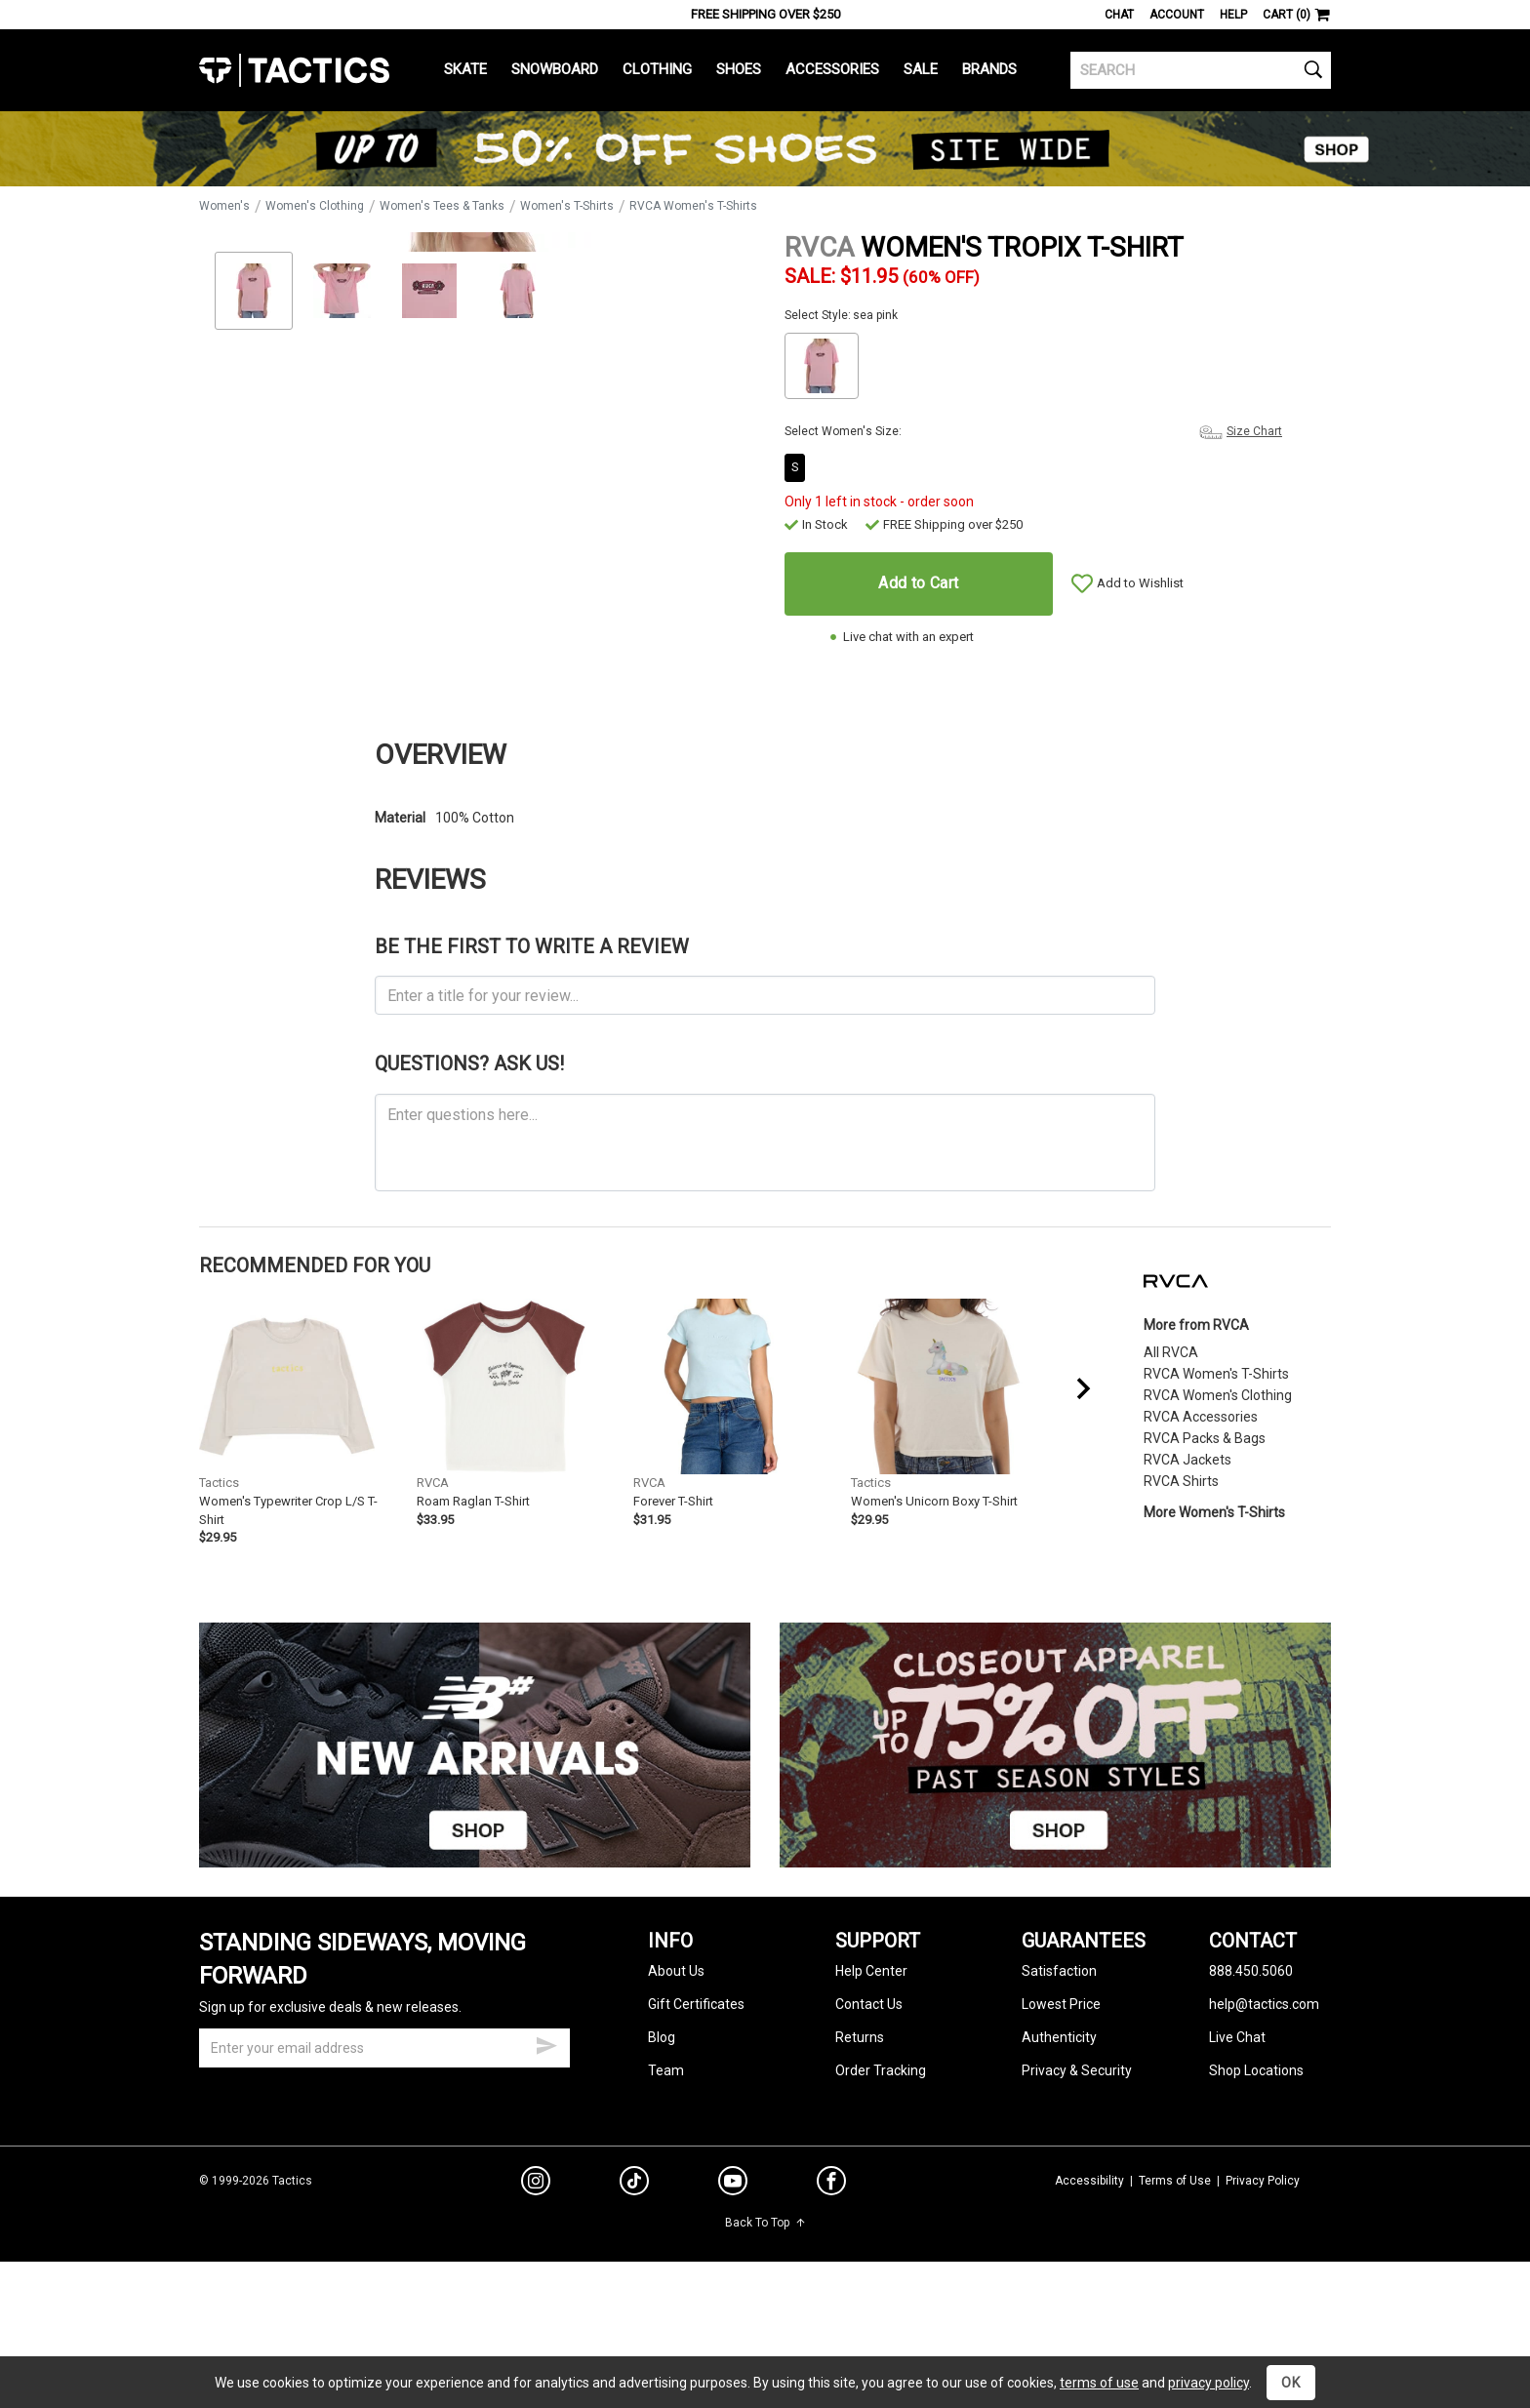 This screenshot has height=2408, width=1530. I want to click on 888.450.5060, so click(1251, 2066).